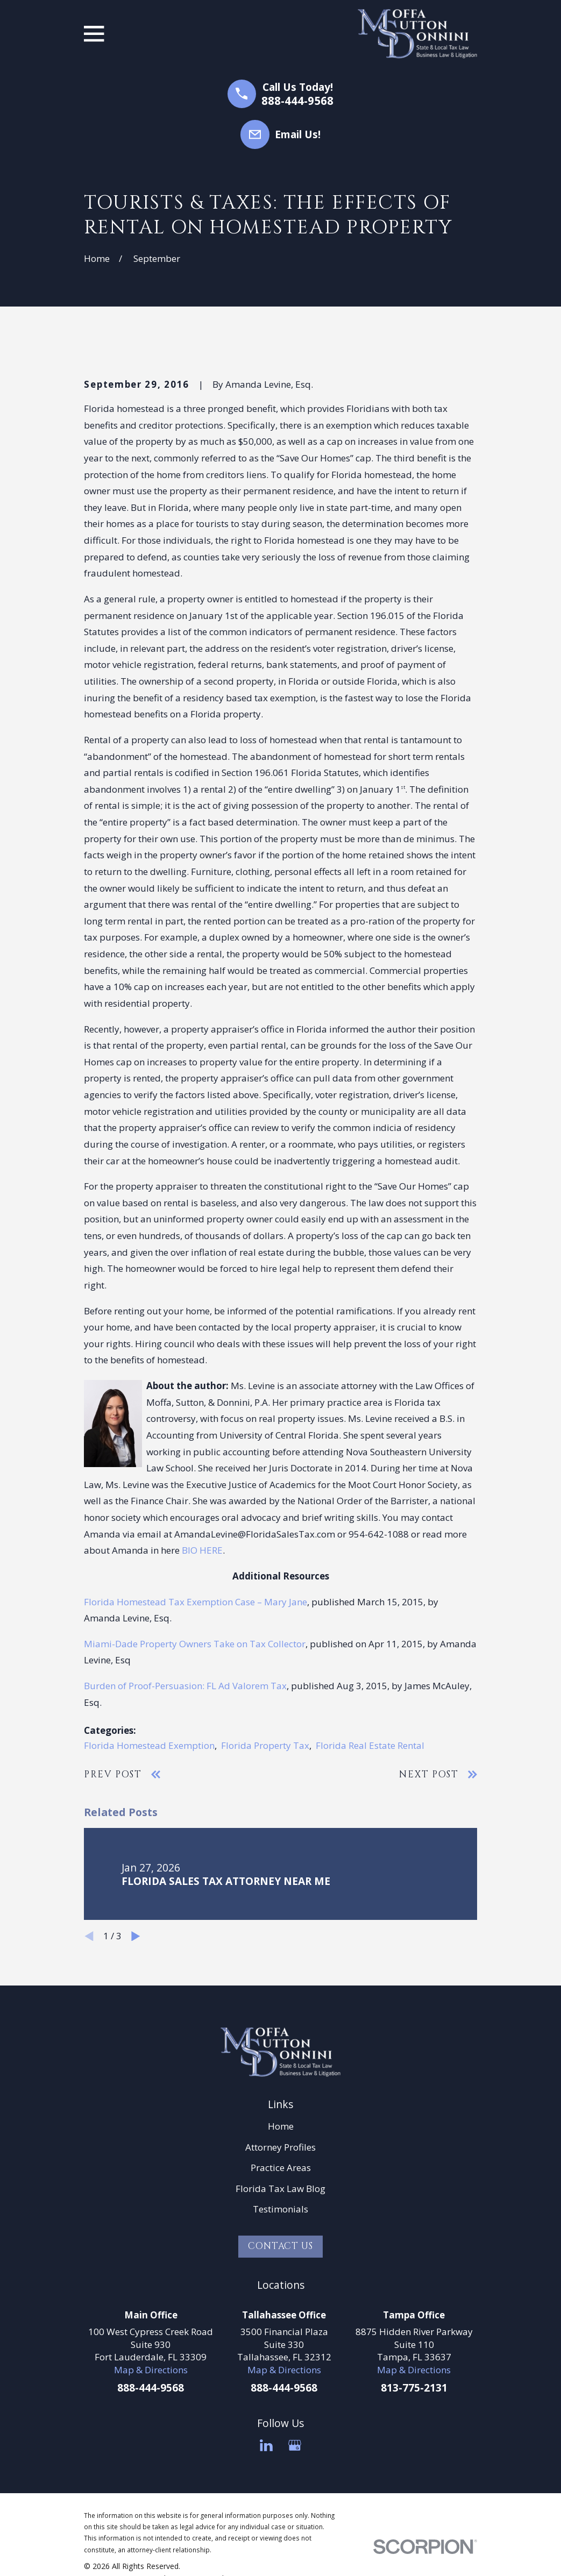 The width and height of the screenshot is (561, 2576). Describe the element at coordinates (195, 1644) in the screenshot. I see `Miami-Dade Property Owners Take on Tax Collector` at that location.